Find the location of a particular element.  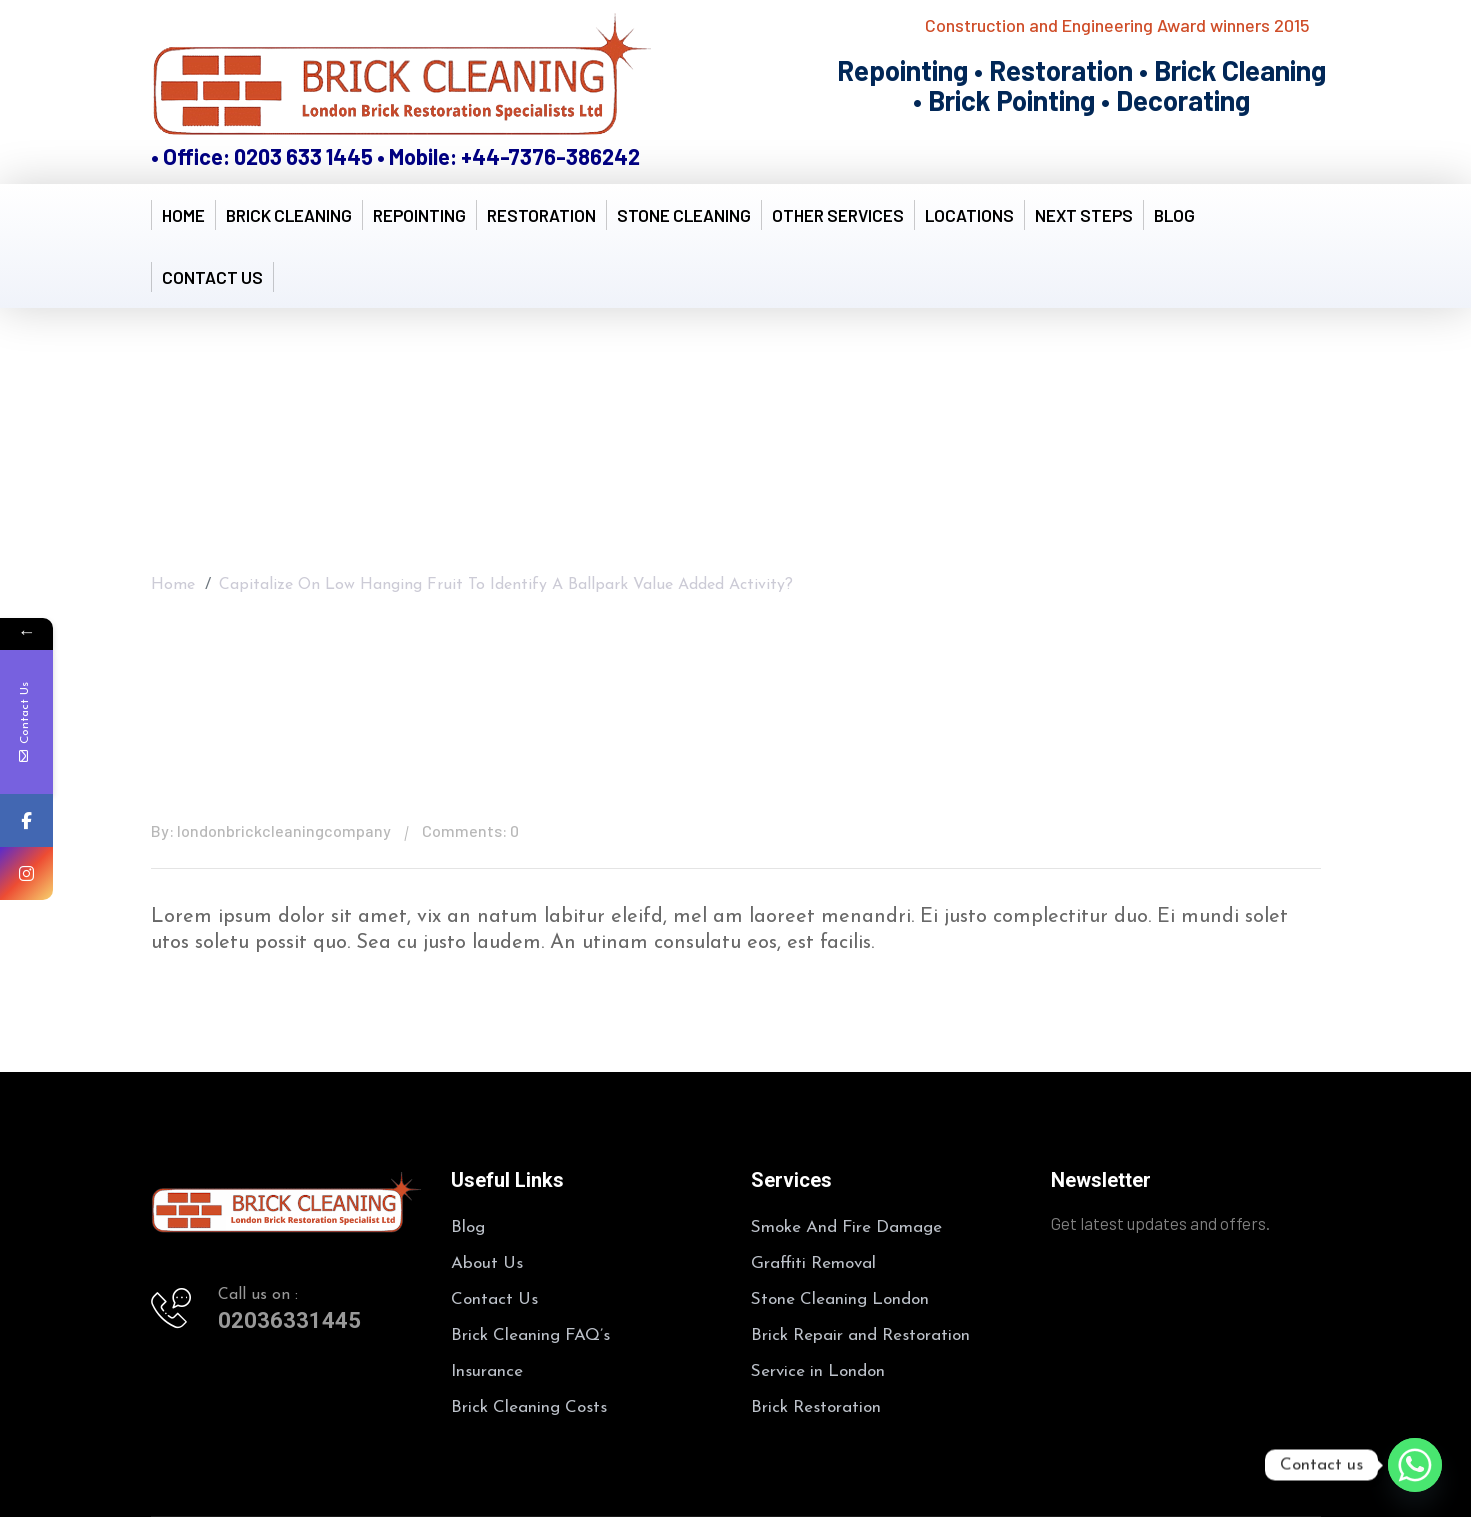

Home is located at coordinates (183, 215).